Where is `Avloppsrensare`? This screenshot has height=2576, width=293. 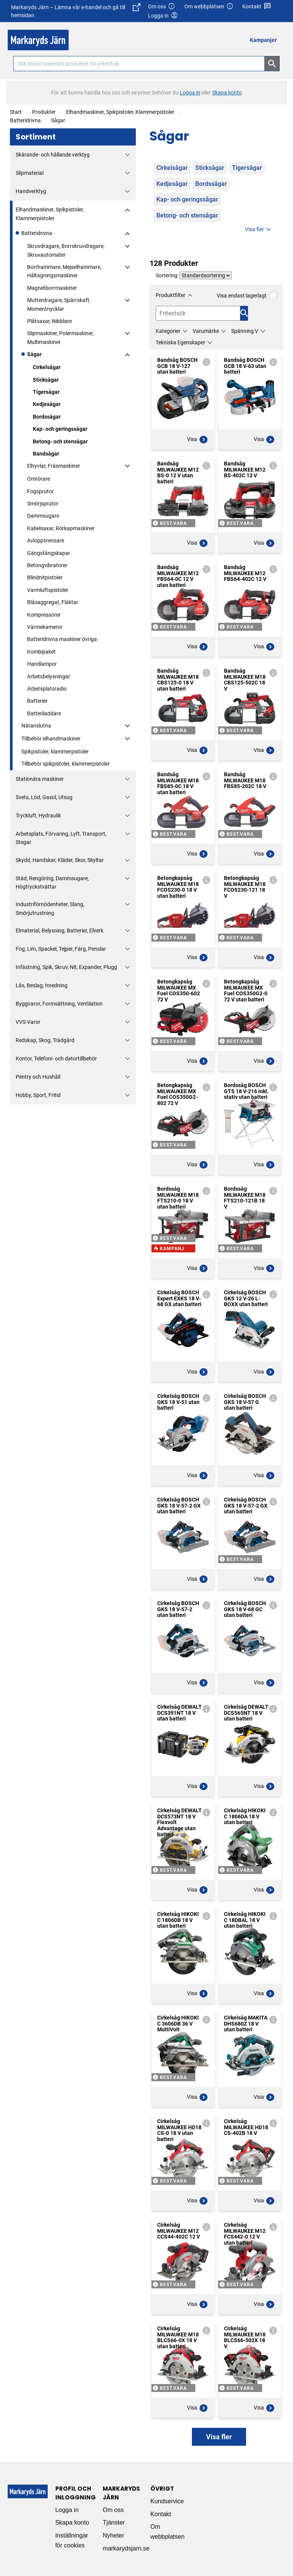 Avloppsrensare is located at coordinates (45, 540).